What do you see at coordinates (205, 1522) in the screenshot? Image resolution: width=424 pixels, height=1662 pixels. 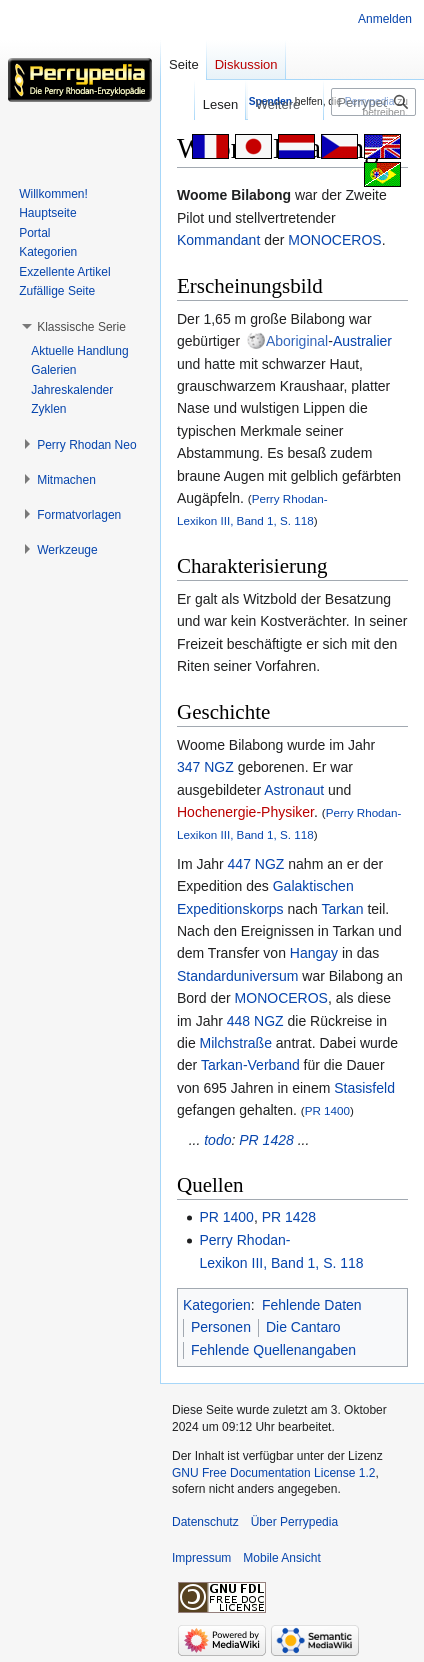 I see `Datenschutz` at bounding box center [205, 1522].